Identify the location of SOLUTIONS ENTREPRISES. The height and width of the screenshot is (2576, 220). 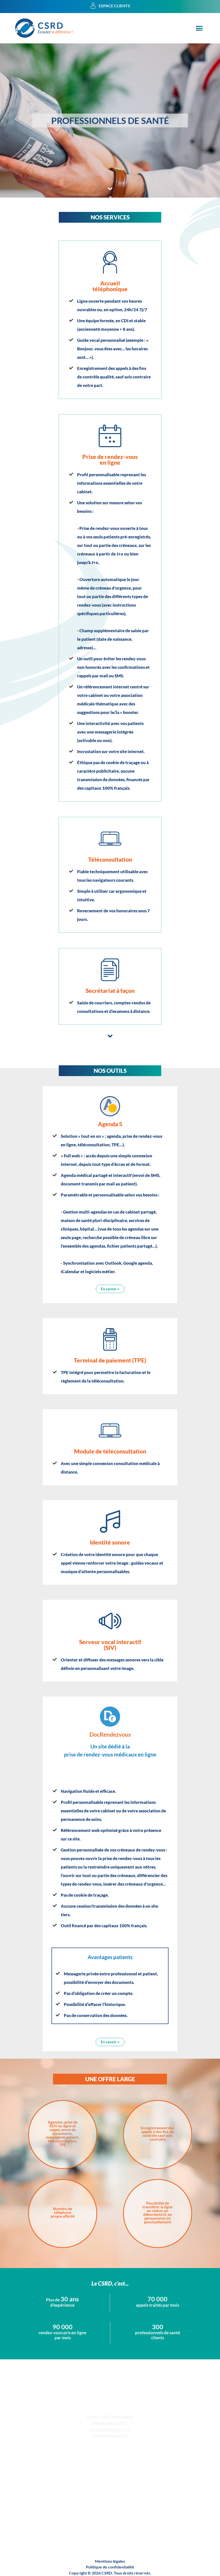
(110, 2473).